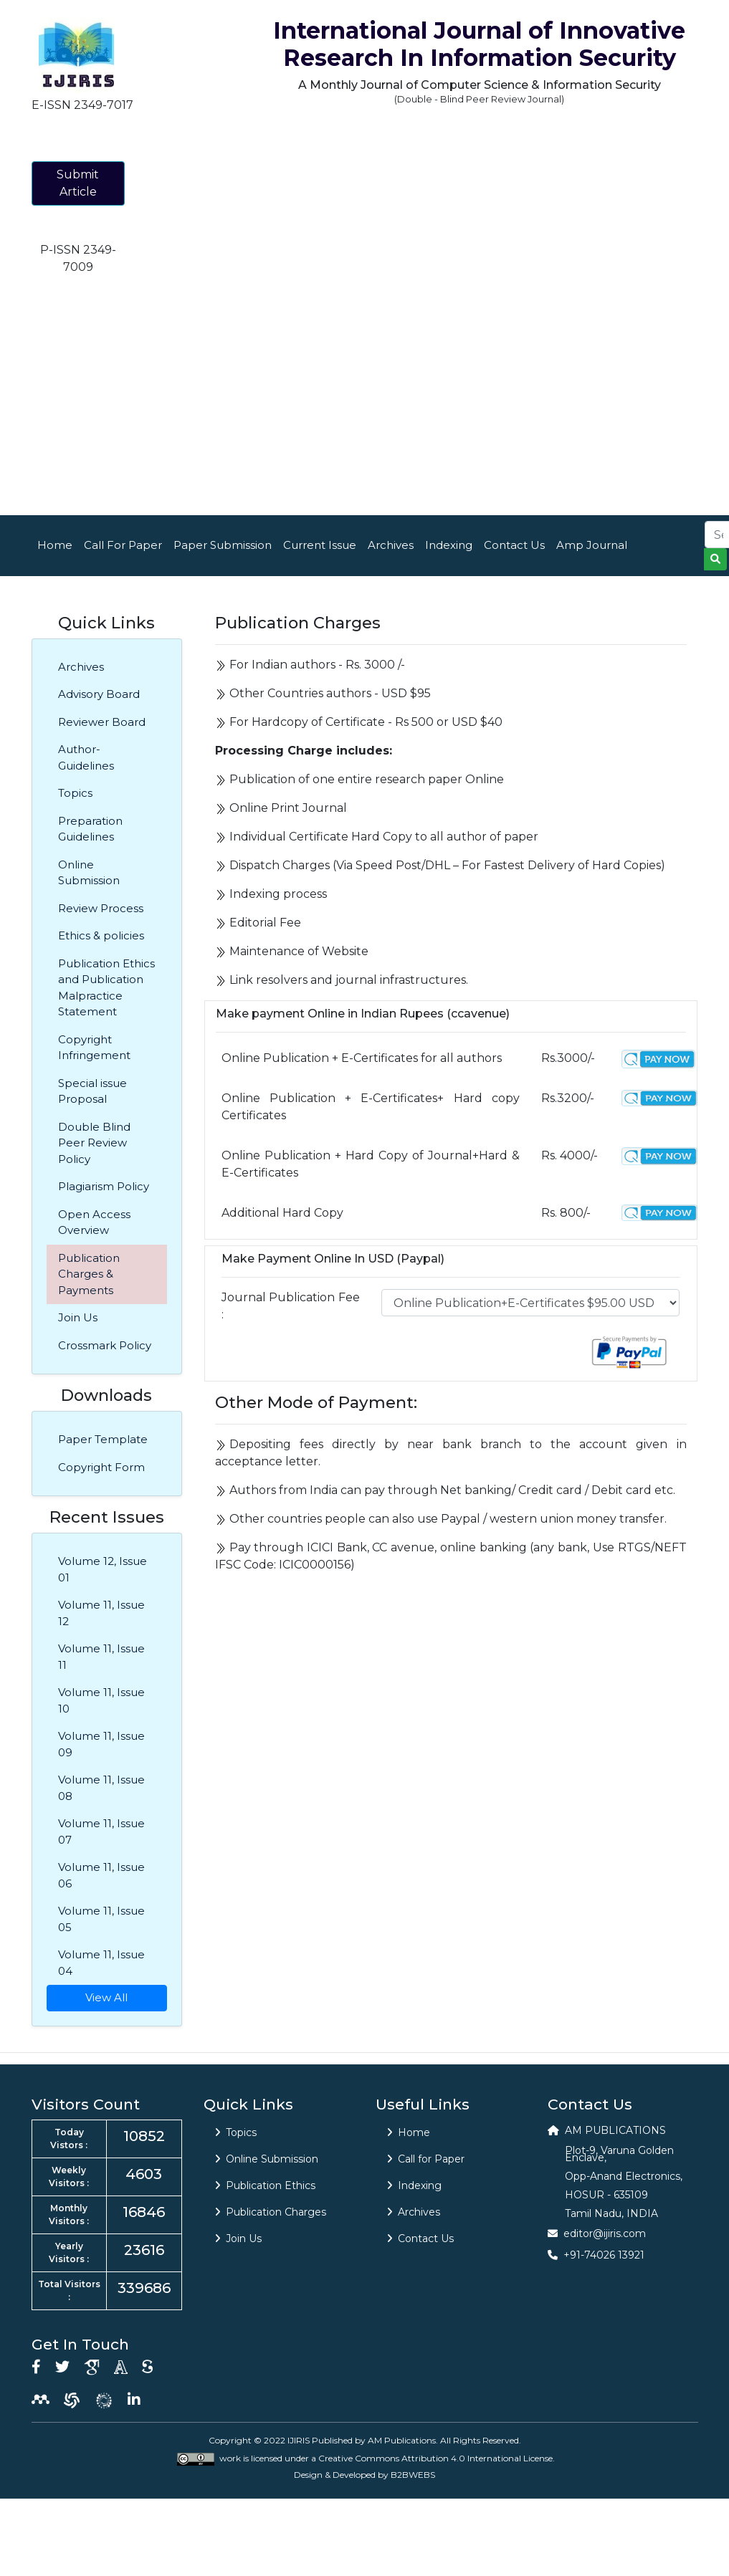 Image resolution: width=729 pixels, height=2576 pixels. What do you see at coordinates (103, 1439) in the screenshot?
I see `Paper Template` at bounding box center [103, 1439].